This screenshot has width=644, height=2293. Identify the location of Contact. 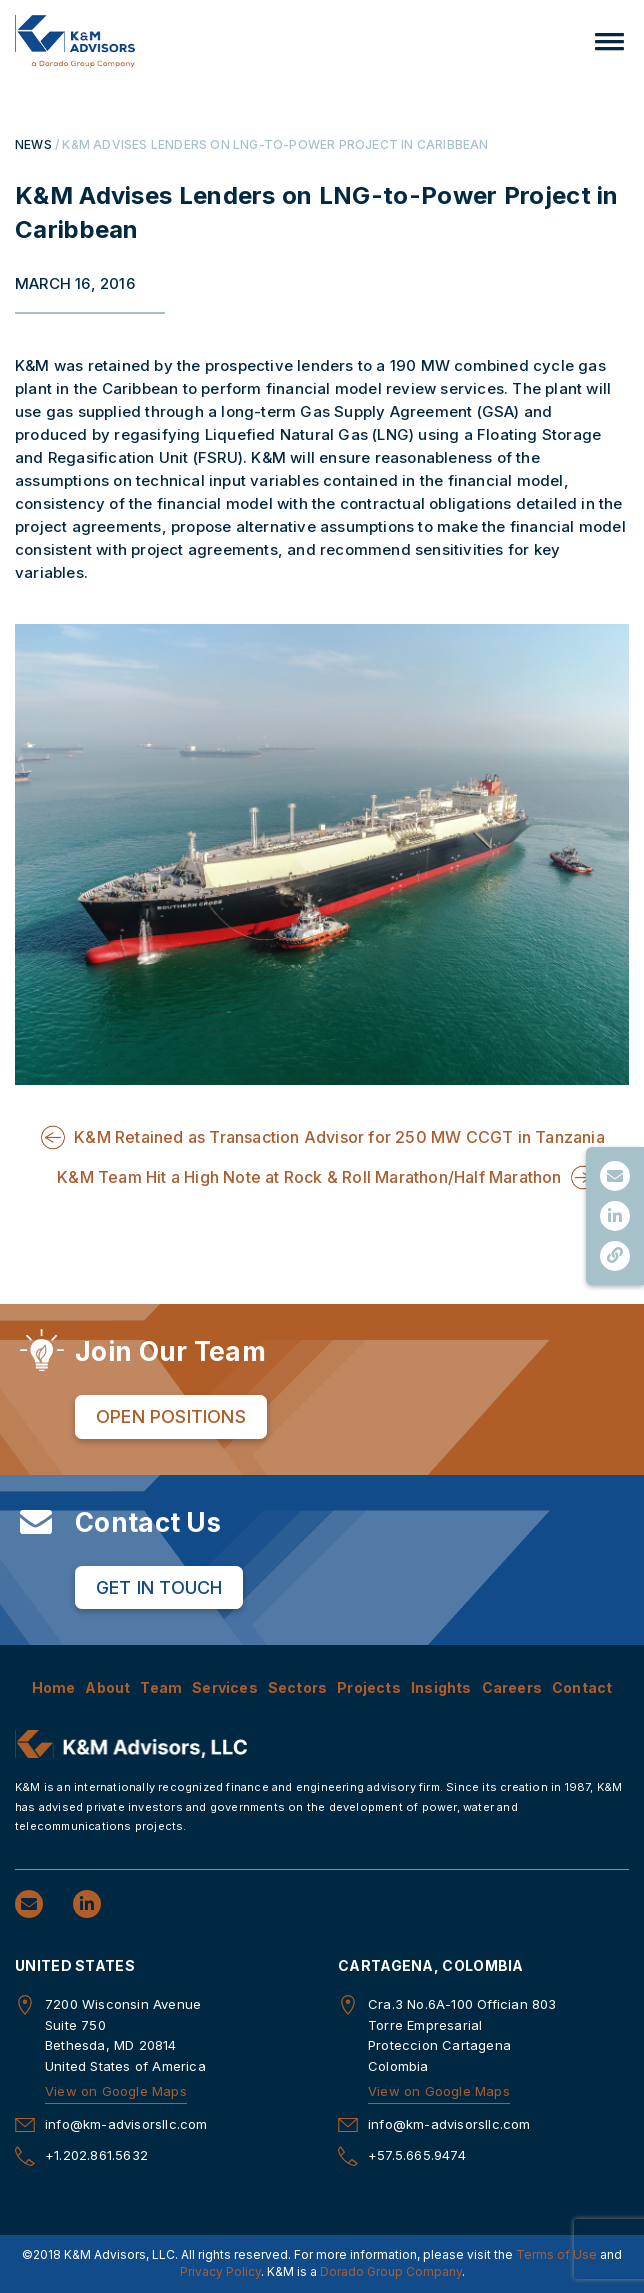
(582, 1687).